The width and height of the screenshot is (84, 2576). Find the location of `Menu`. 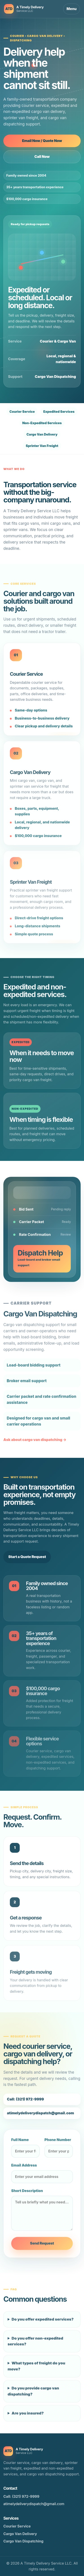

Menu is located at coordinates (72, 8).